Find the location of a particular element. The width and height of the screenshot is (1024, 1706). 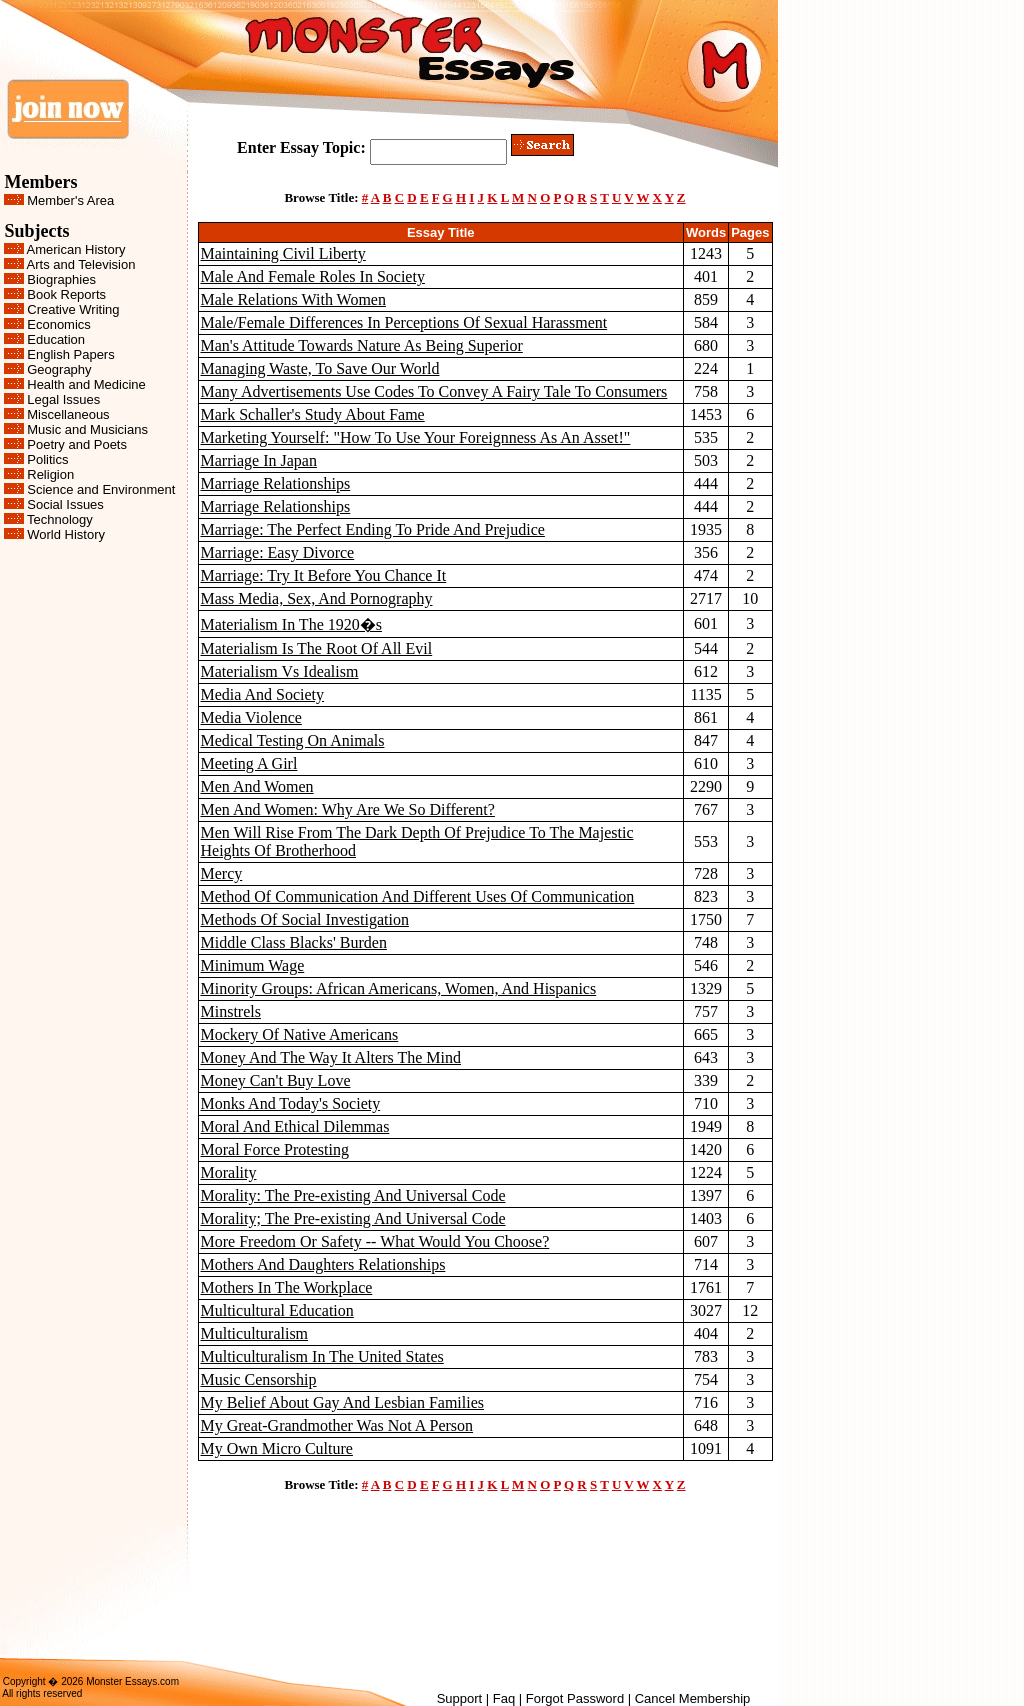

Social Issues is located at coordinates (65, 504).